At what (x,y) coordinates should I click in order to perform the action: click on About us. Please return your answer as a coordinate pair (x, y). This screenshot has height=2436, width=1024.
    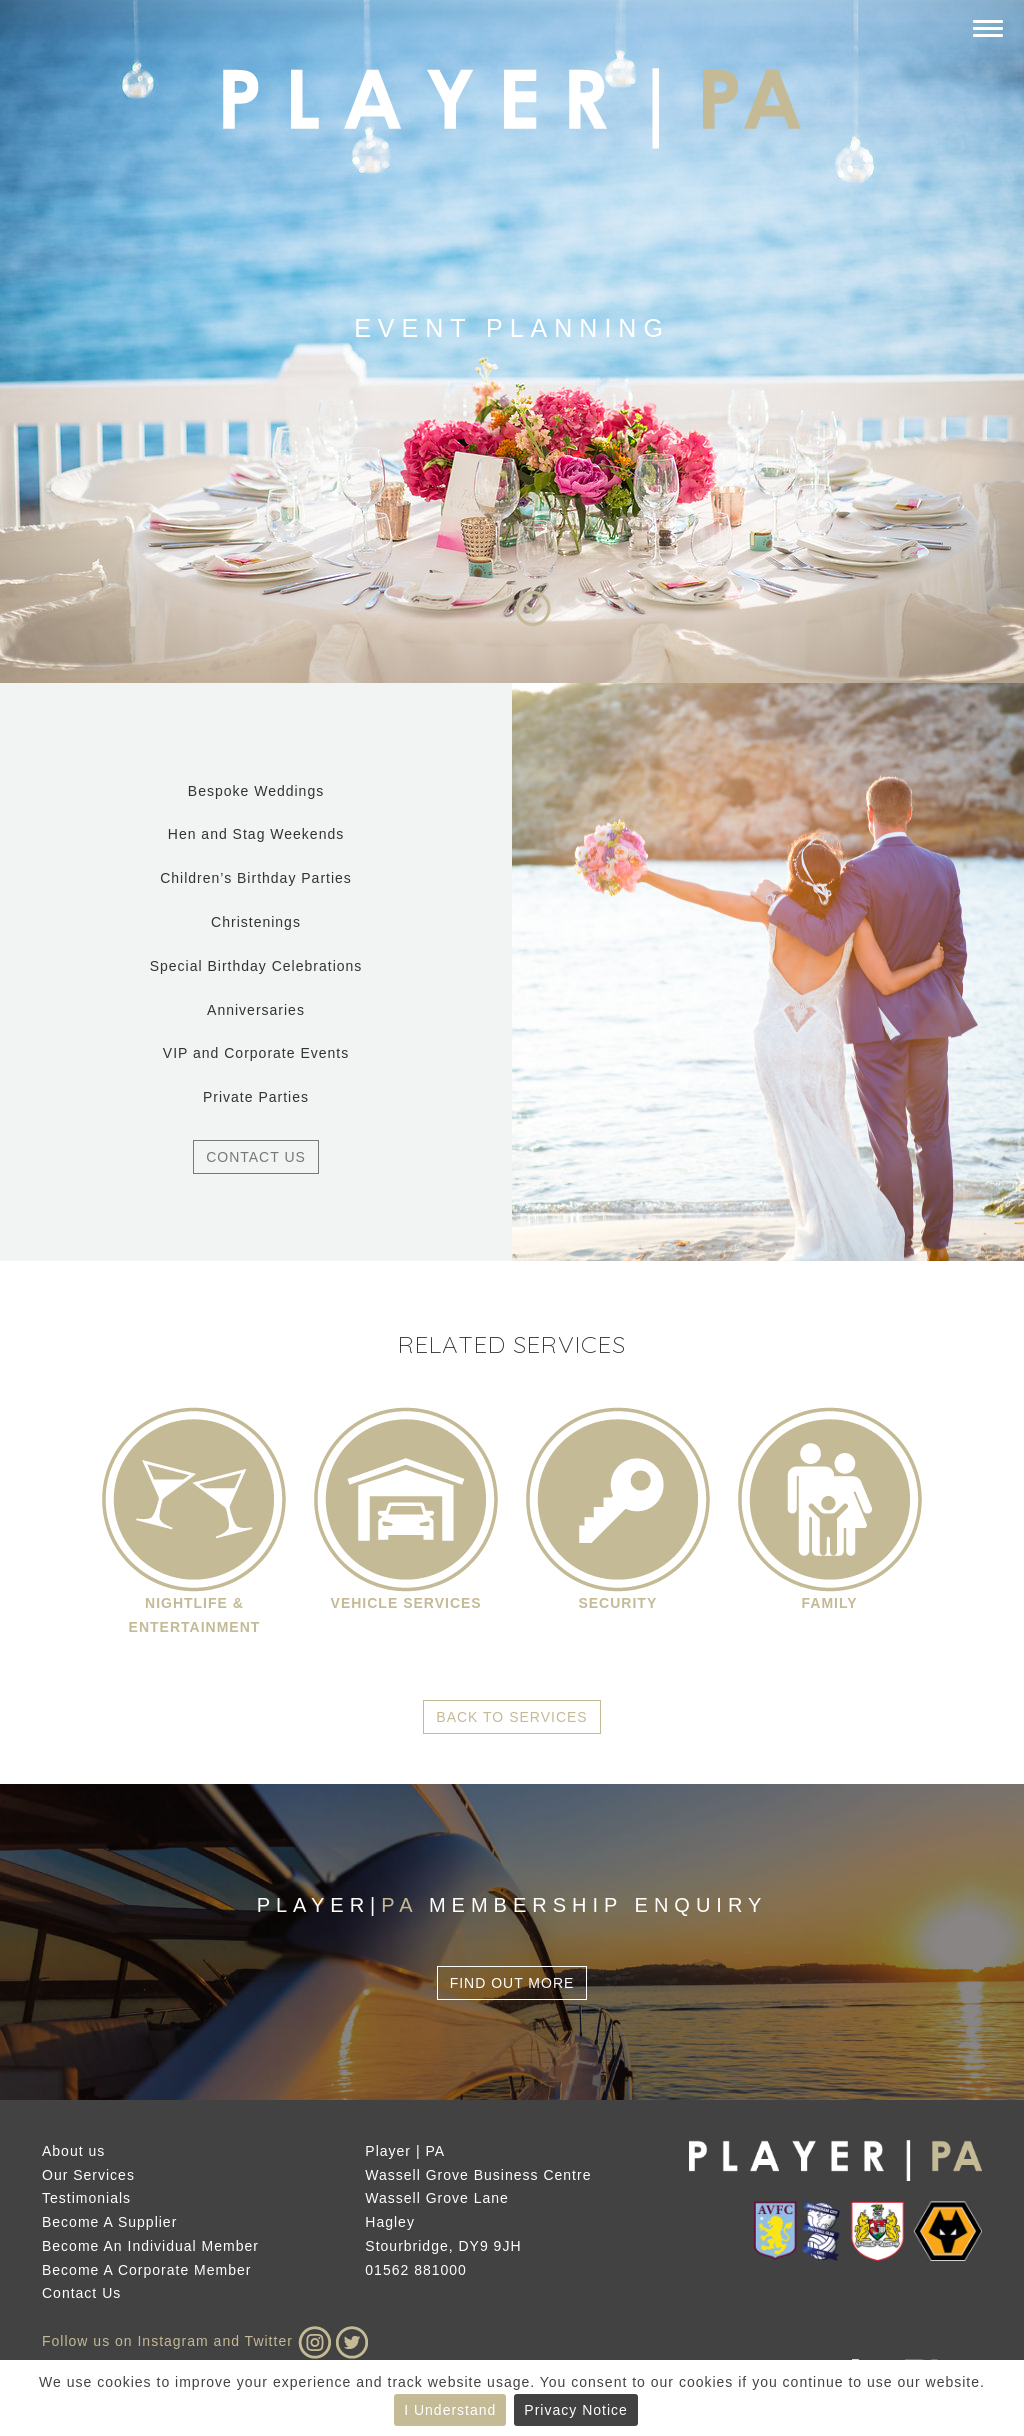
    Looking at the image, I should click on (73, 2151).